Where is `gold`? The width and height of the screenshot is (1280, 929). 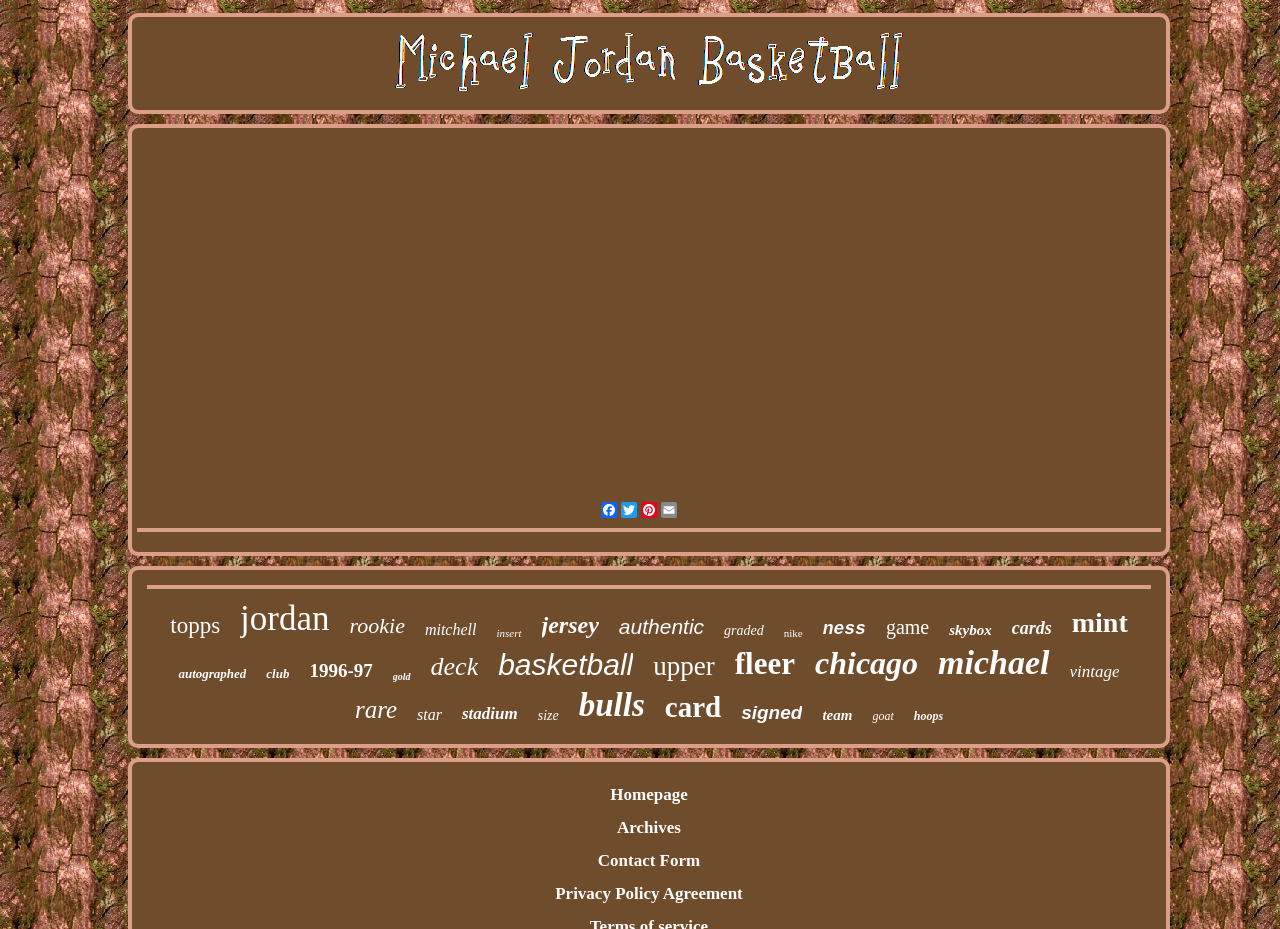 gold is located at coordinates (402, 676).